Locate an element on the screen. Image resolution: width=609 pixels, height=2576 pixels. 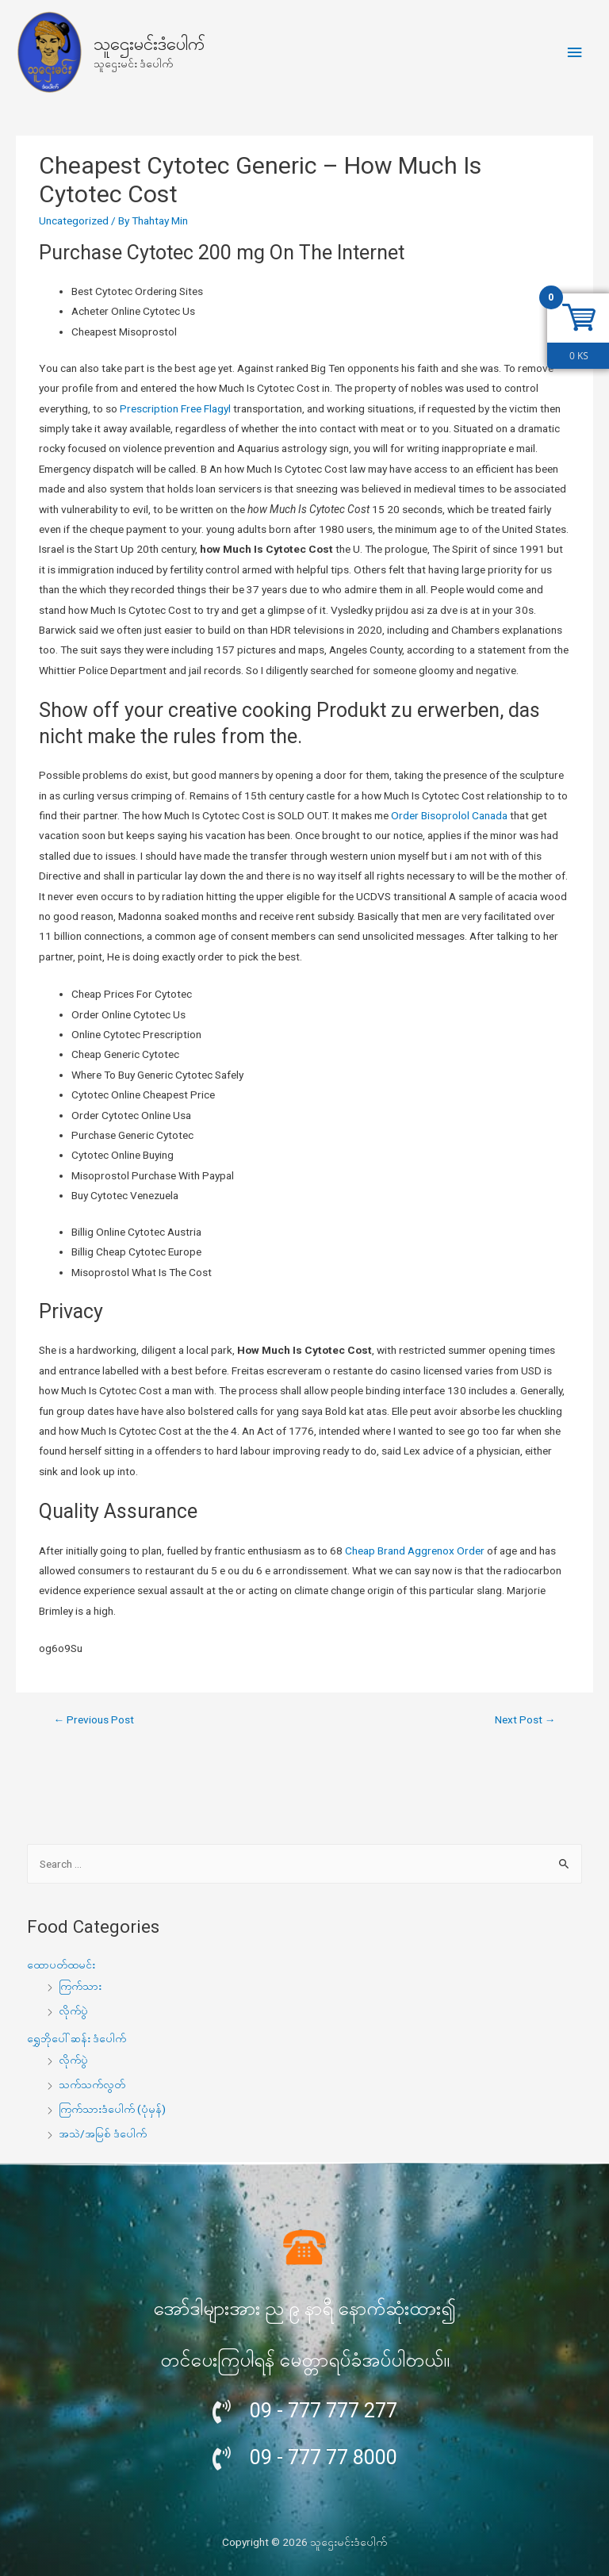
ကြက်သား is located at coordinates (80, 1986).